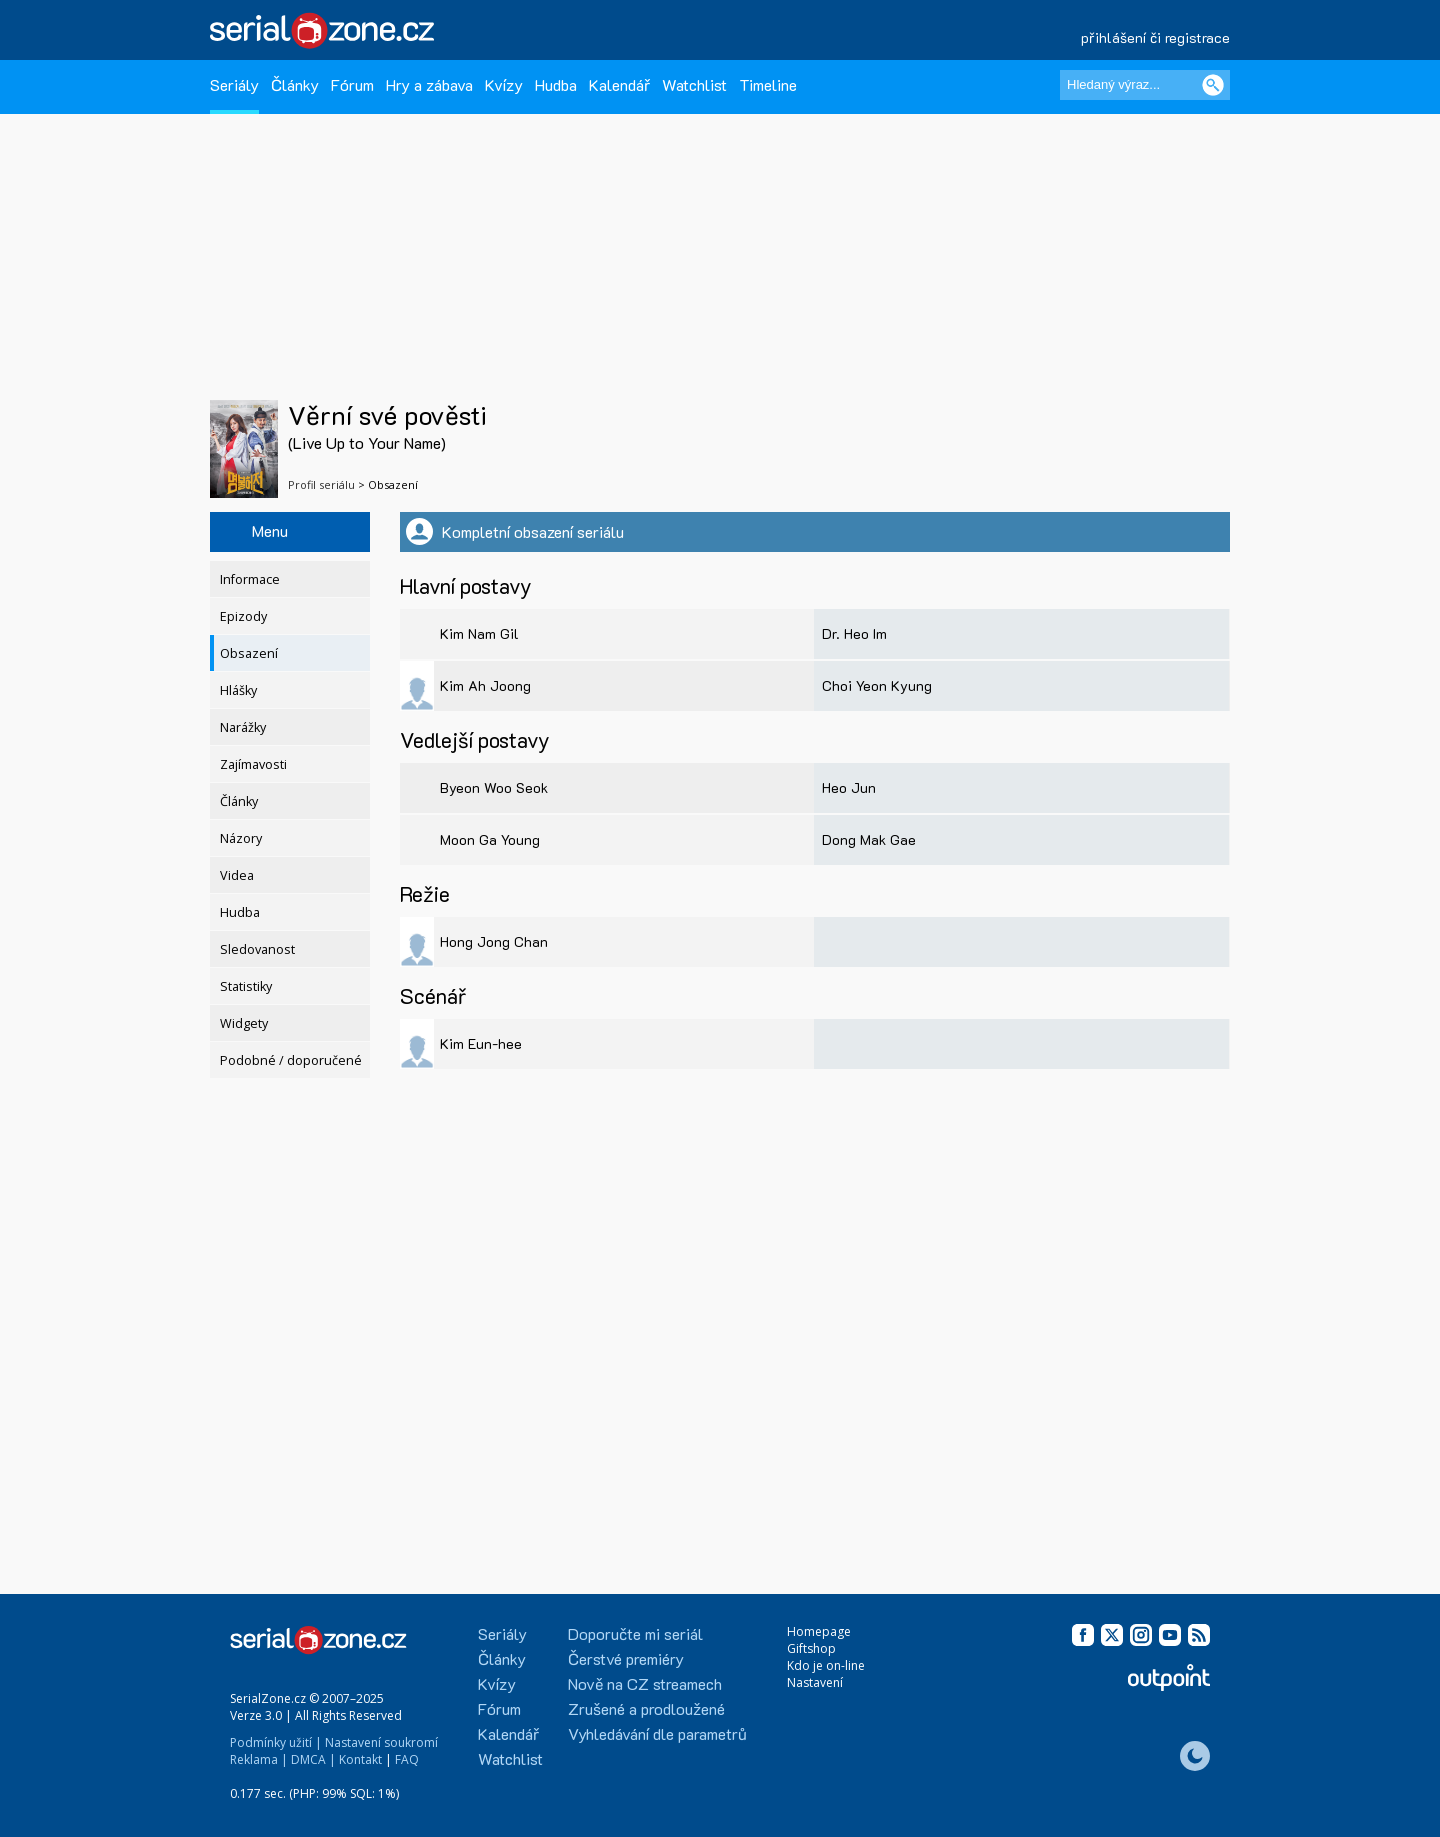 The image size is (1440, 1837). What do you see at coordinates (481, 1043) in the screenshot?
I see `Kim Eun-hee` at bounding box center [481, 1043].